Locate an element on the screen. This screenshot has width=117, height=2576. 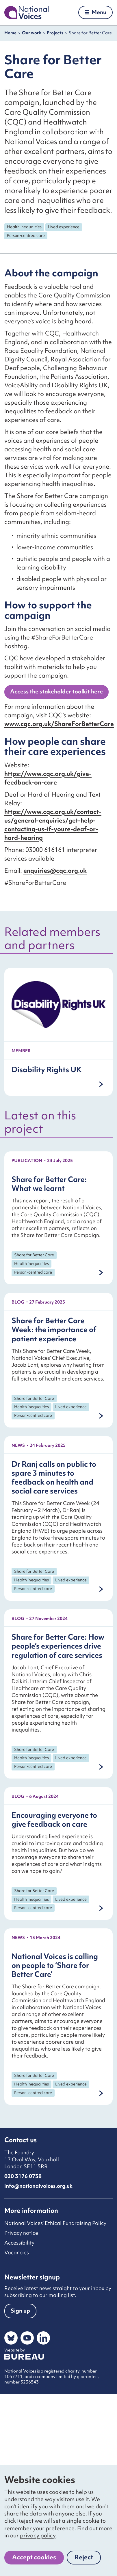
www.cqc.org.uk/ShareForBetterCare is located at coordinates (59, 724).